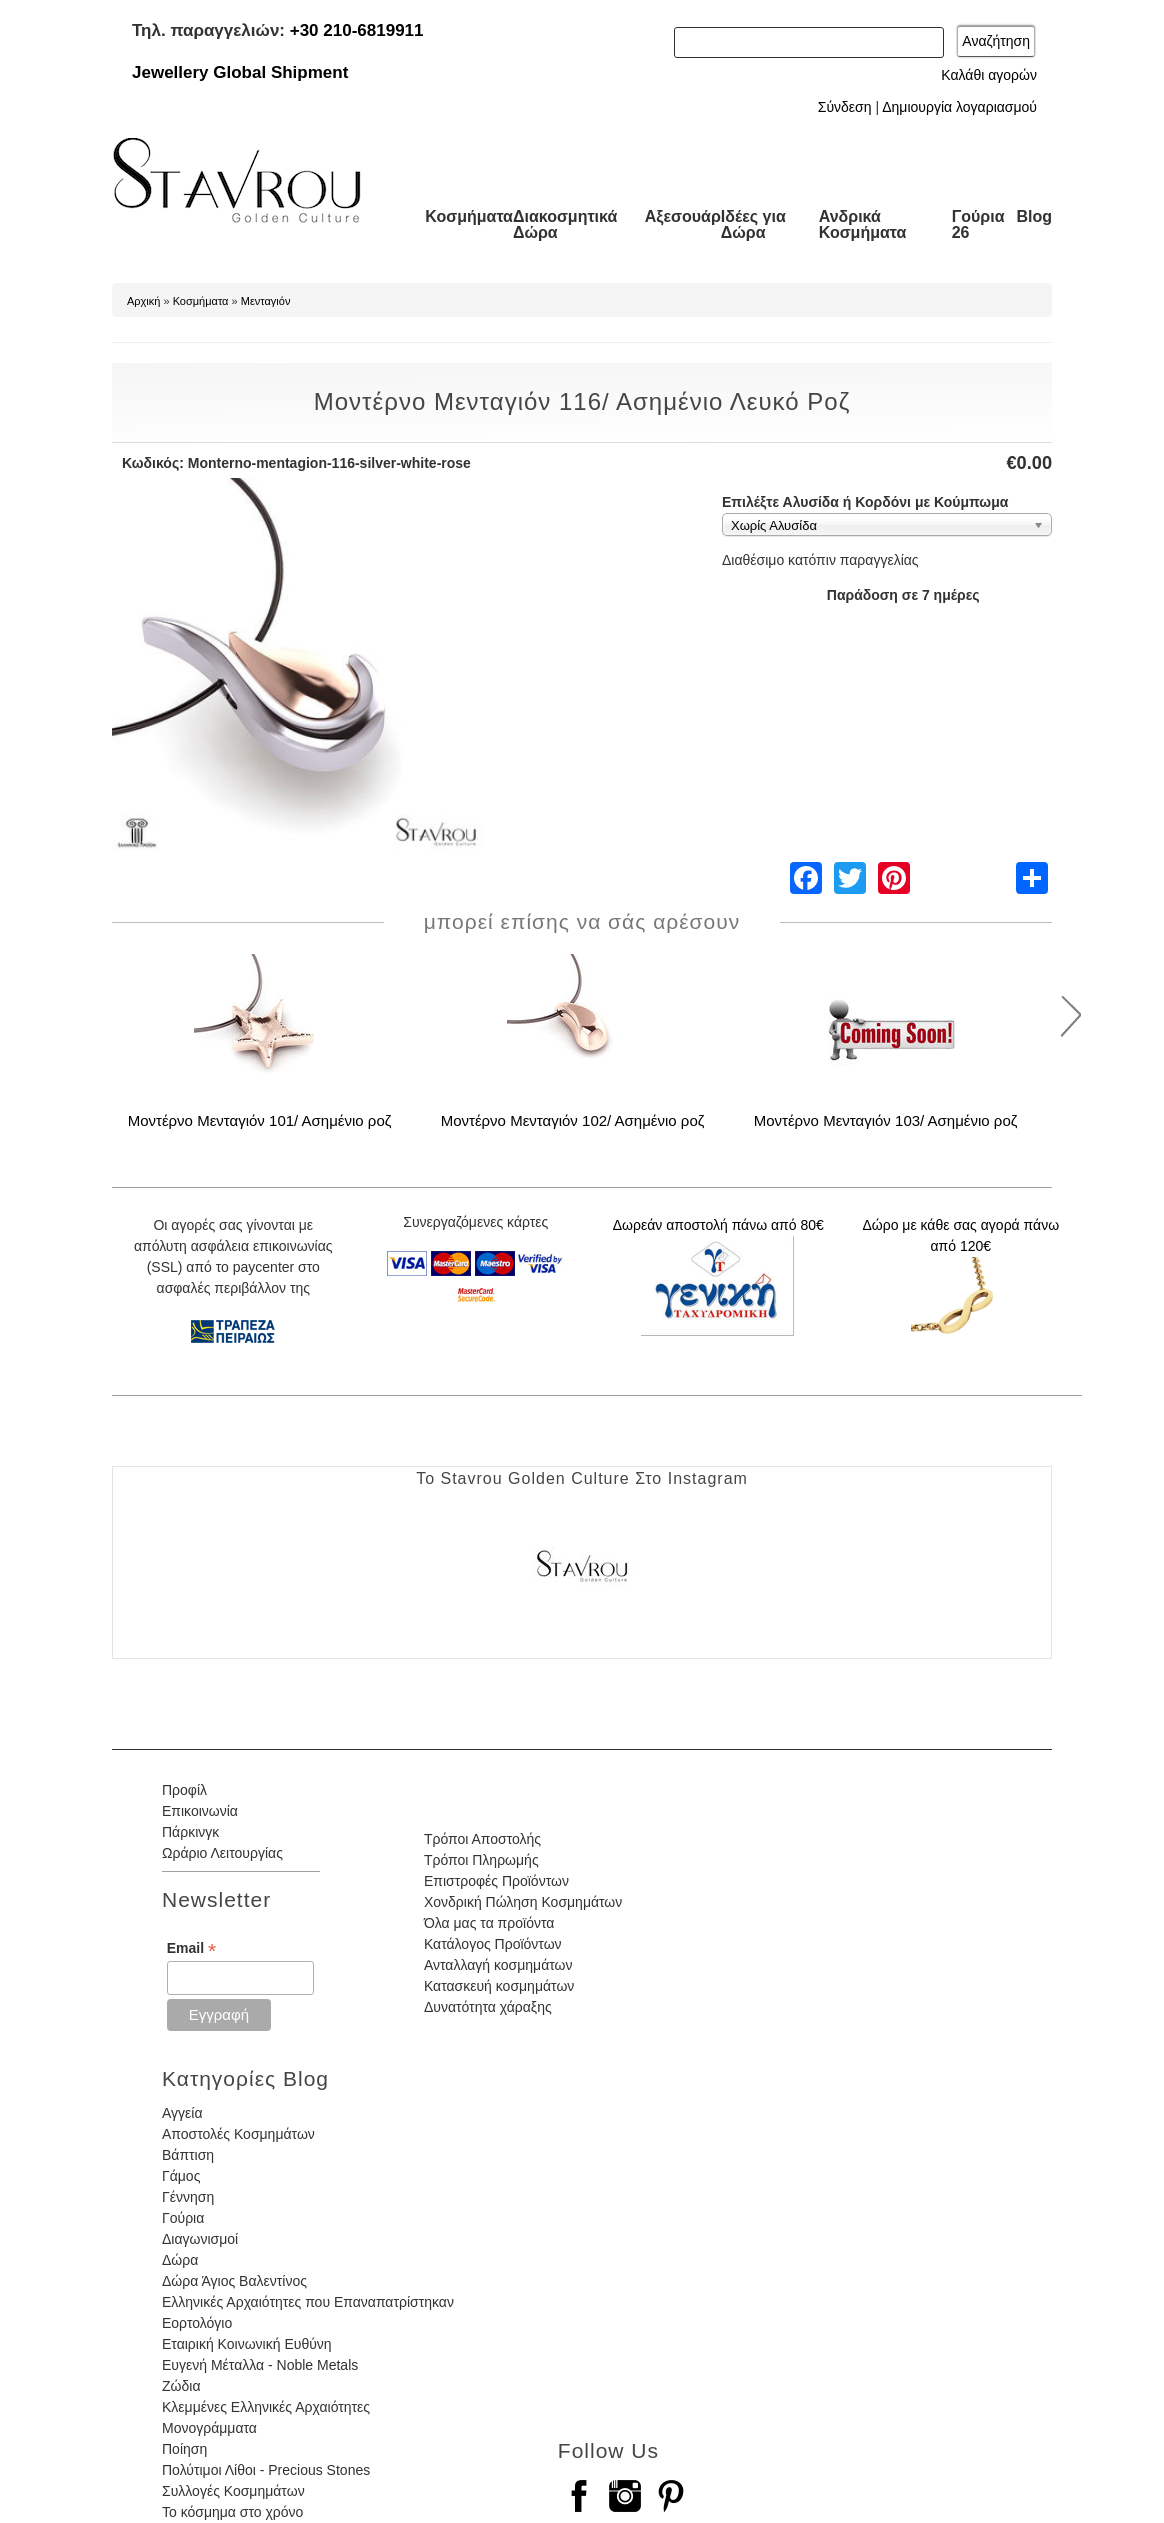  Describe the element at coordinates (200, 2239) in the screenshot. I see `Διαγωνισμοί` at that location.